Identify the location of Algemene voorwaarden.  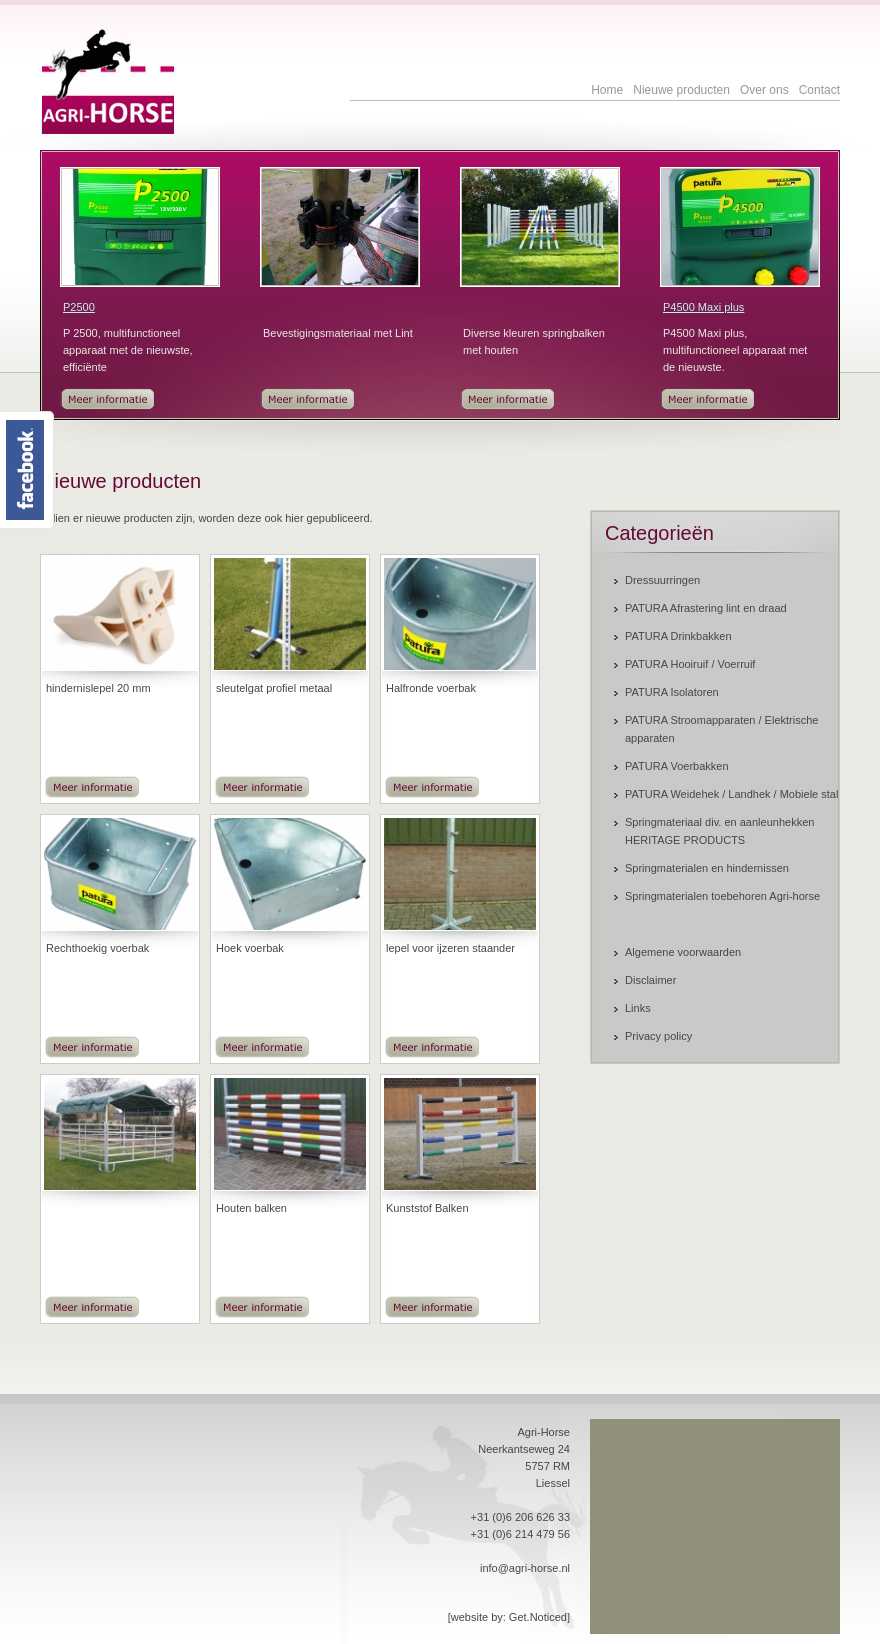
(683, 952).